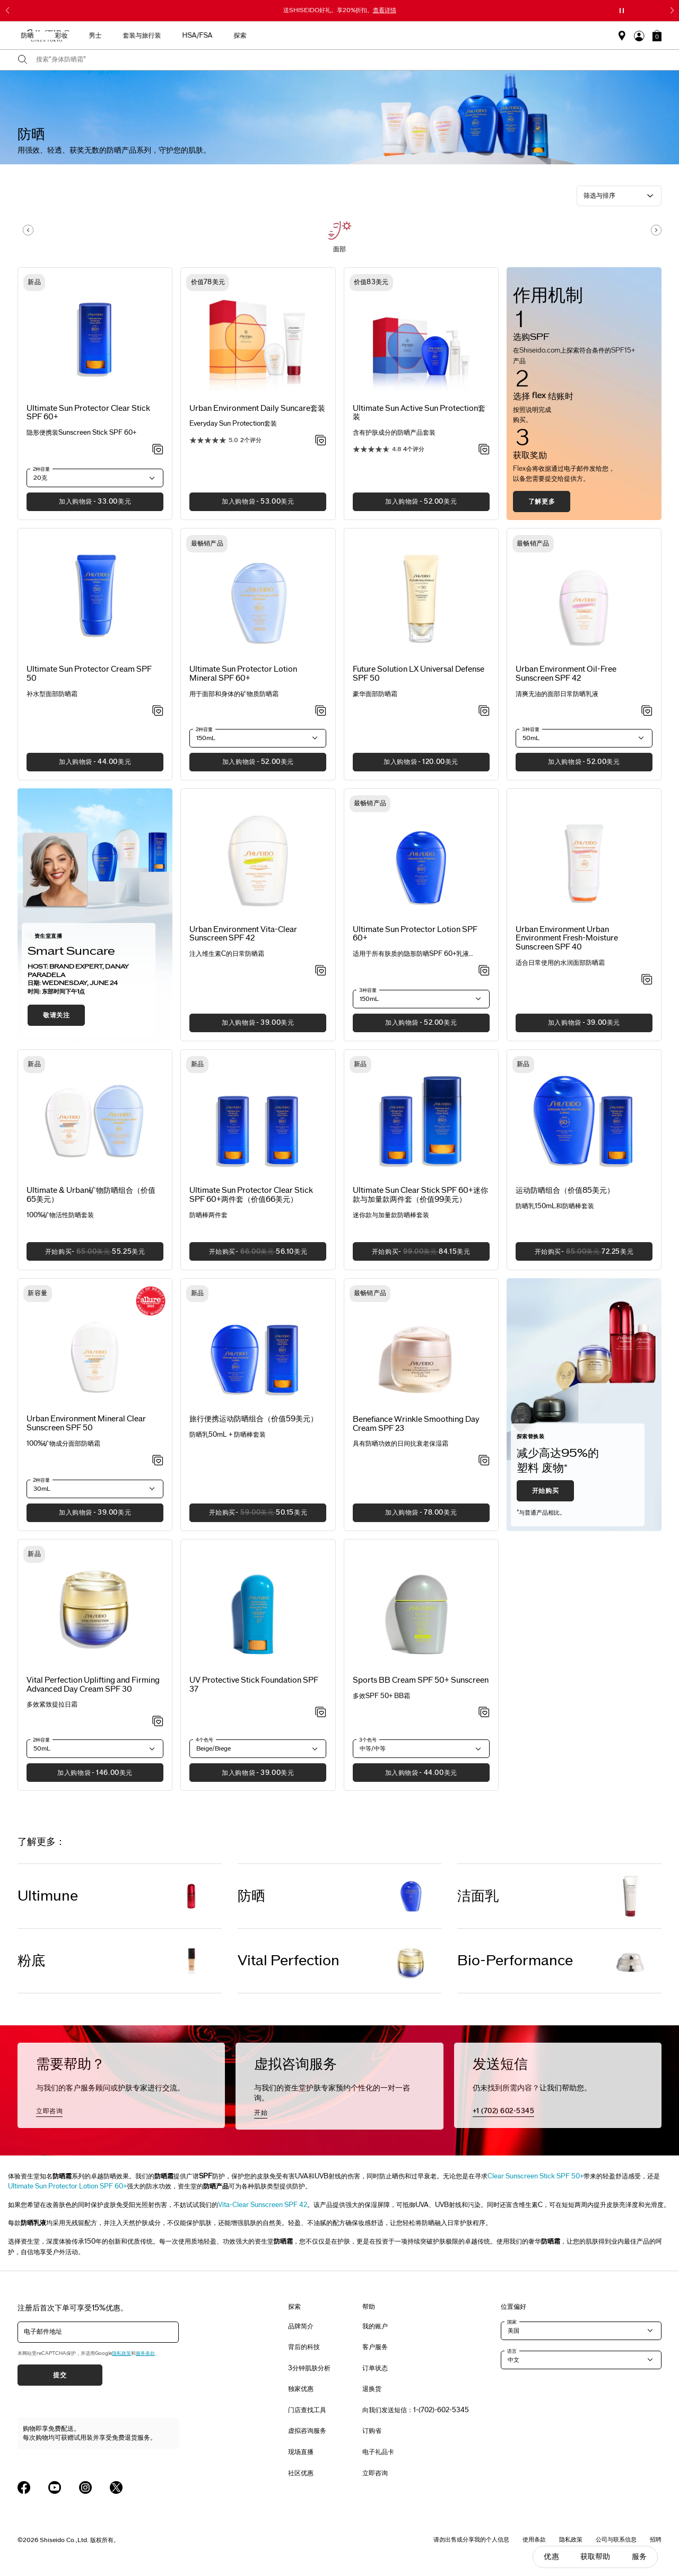 This screenshot has width=679, height=2576. I want to click on 招聘, so click(655, 2539).